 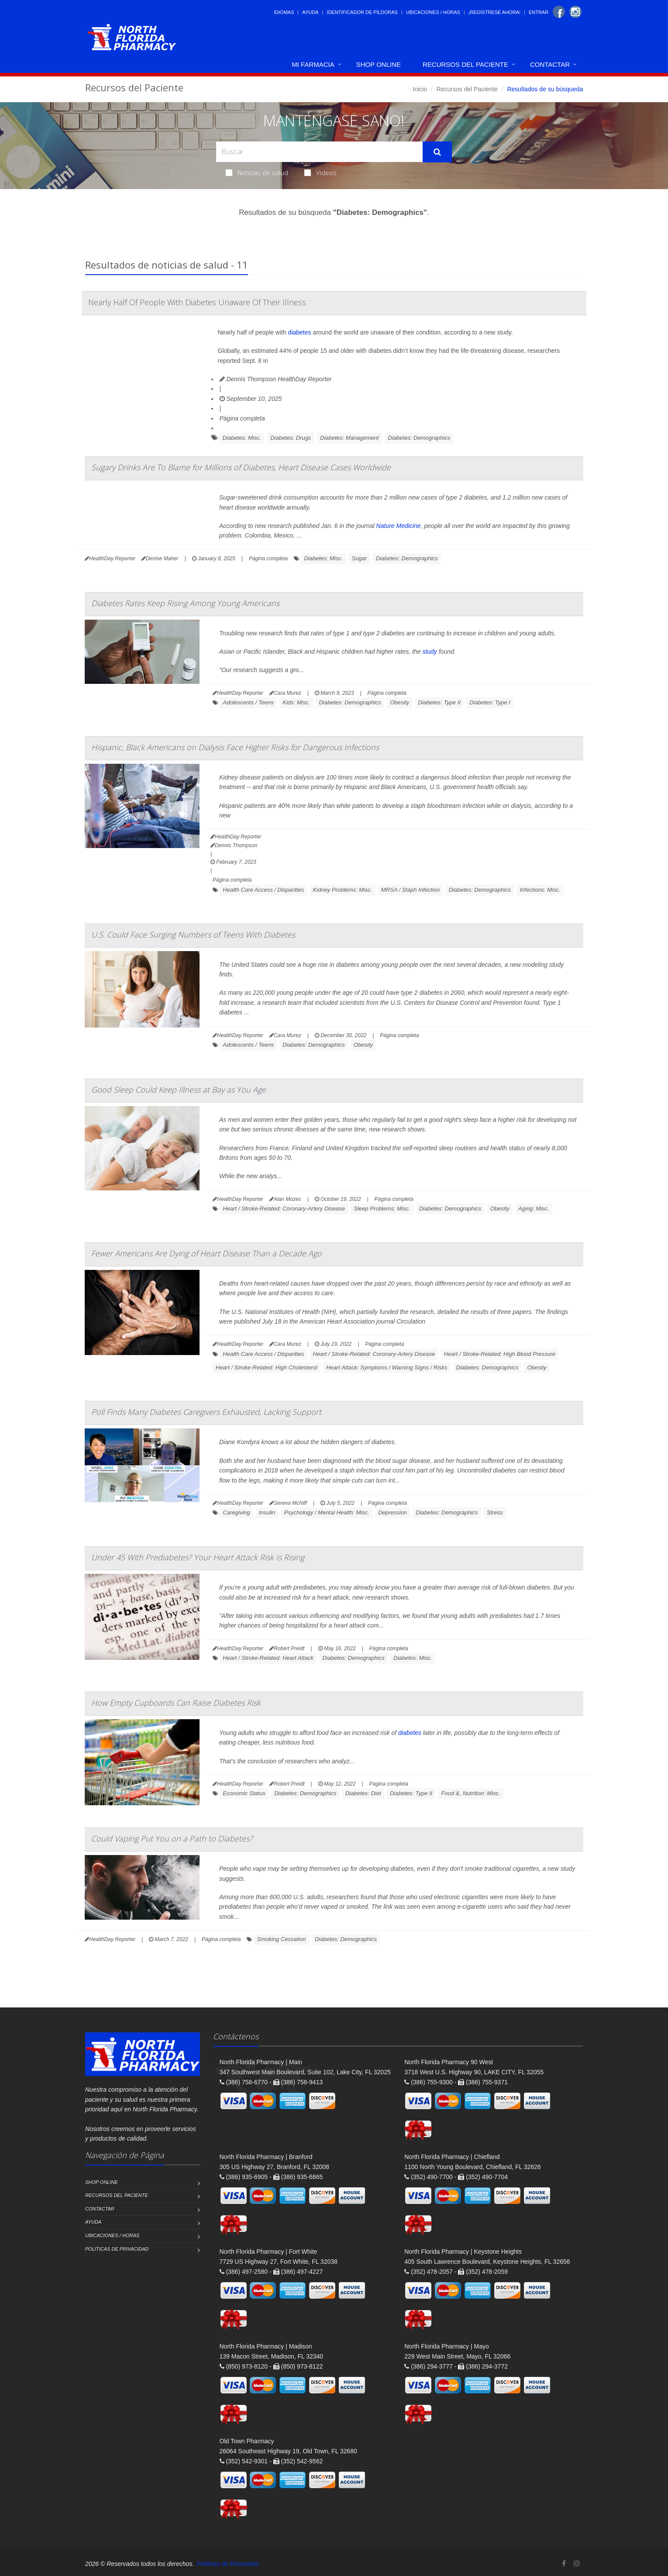 I want to click on Diabetes: Drugs, so click(x=290, y=438).